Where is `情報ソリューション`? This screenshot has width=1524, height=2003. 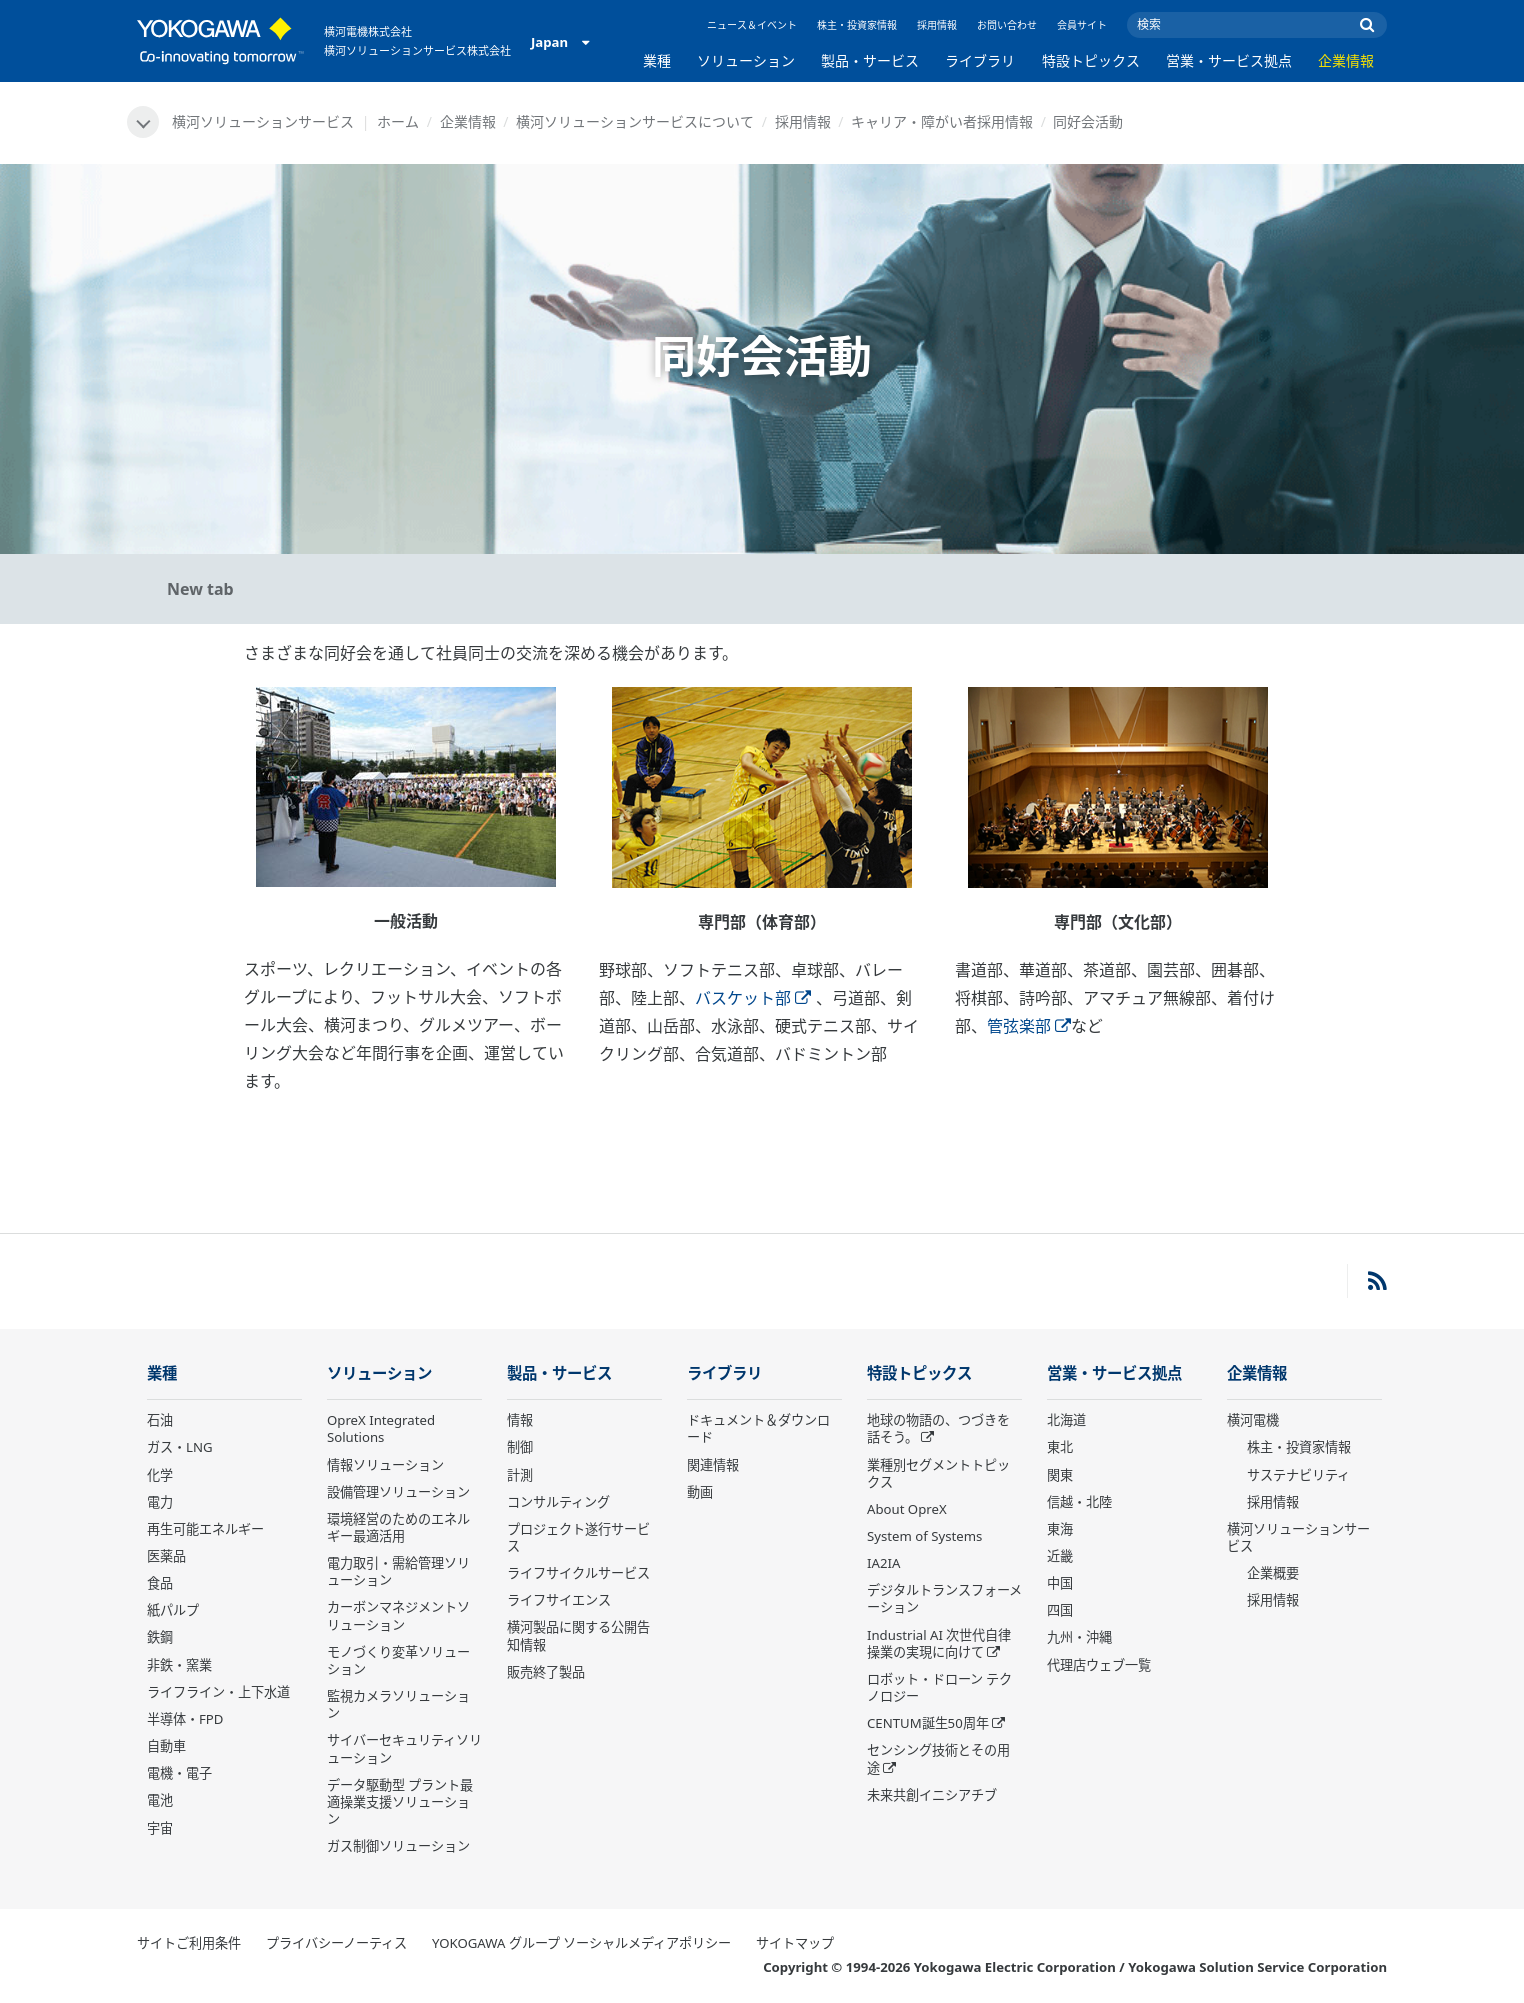
情報ソリューション is located at coordinates (385, 1465).